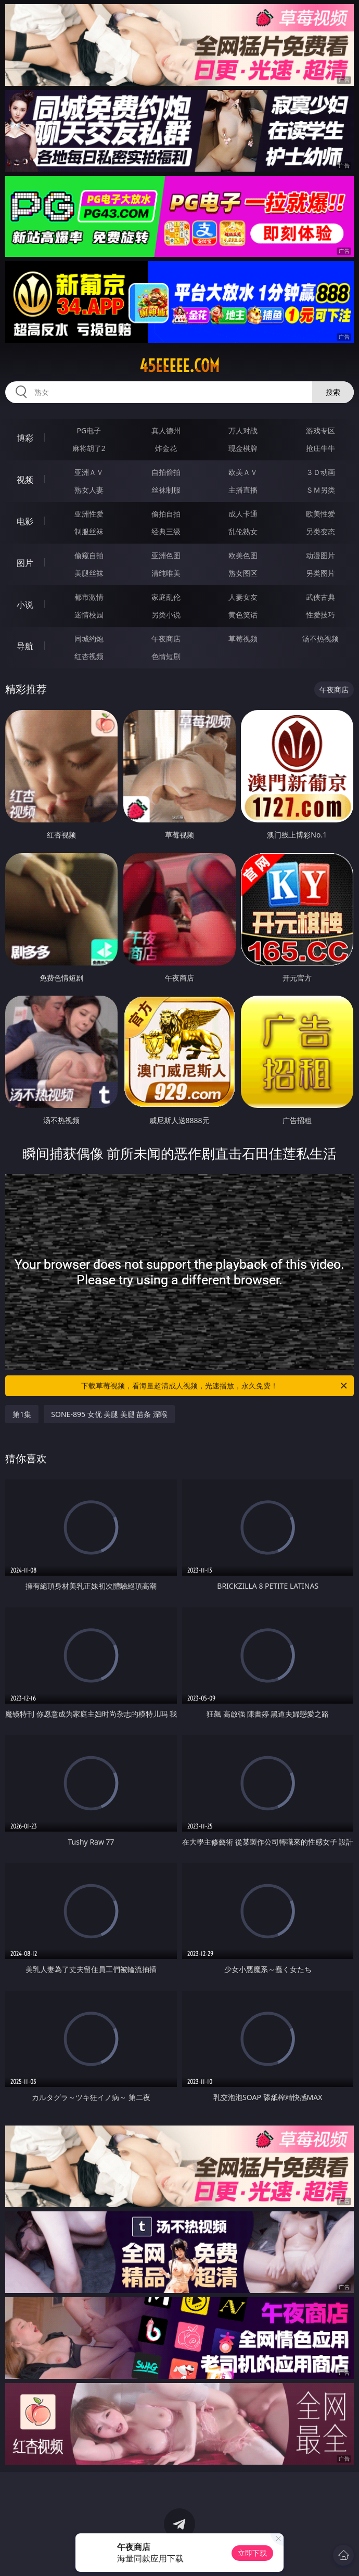  I want to click on 欧美色图, so click(243, 555).